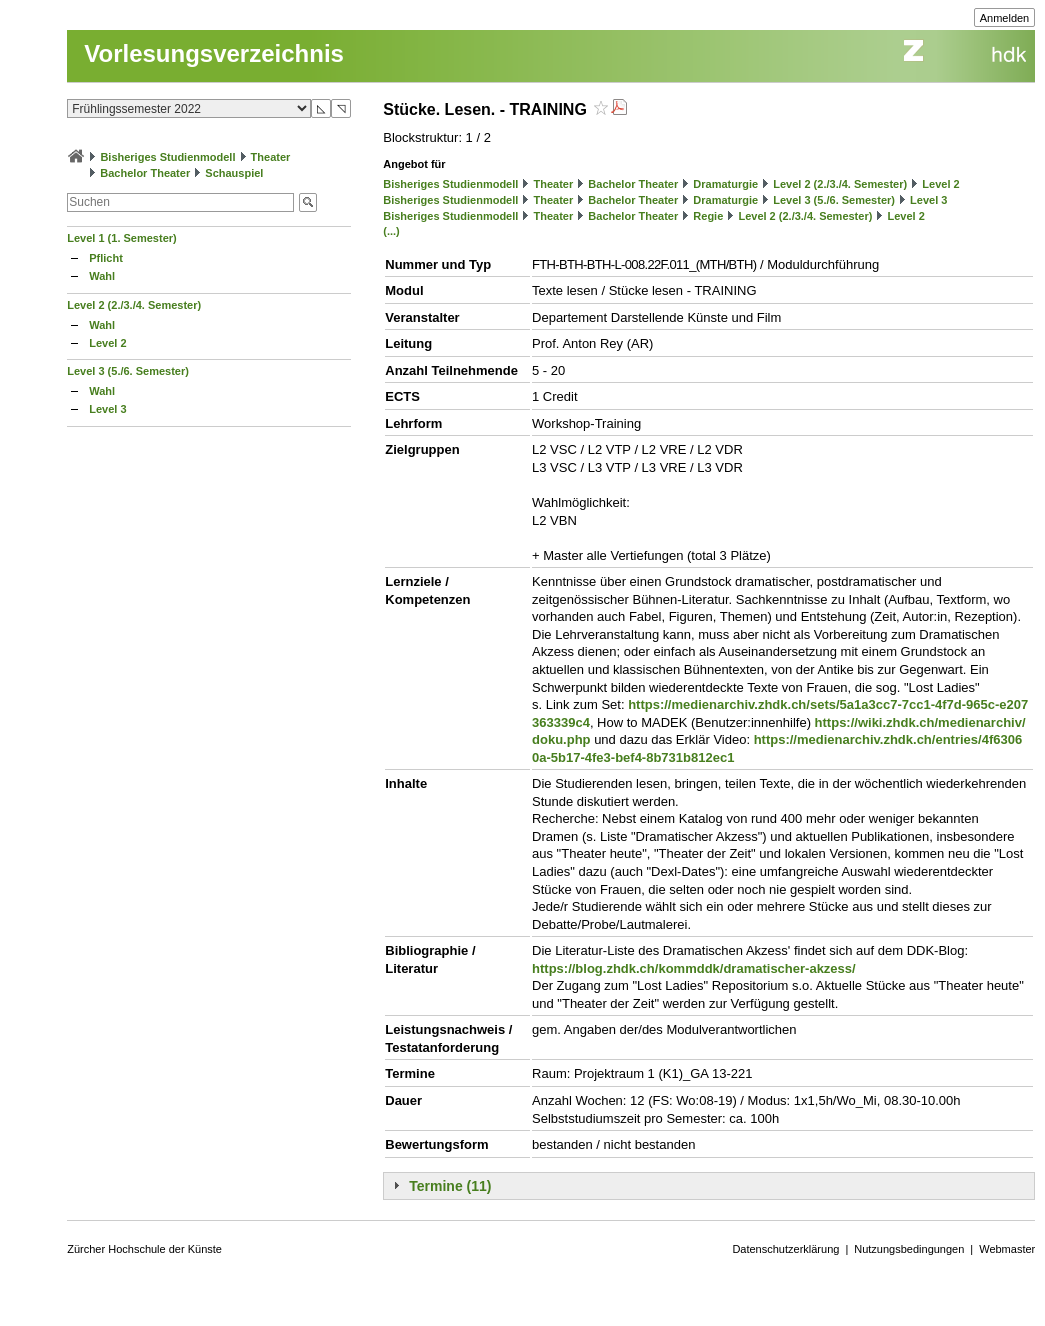 Image resolution: width=1045 pixels, height=1326 pixels. I want to click on Level 1 (1. Semester), so click(121, 238).